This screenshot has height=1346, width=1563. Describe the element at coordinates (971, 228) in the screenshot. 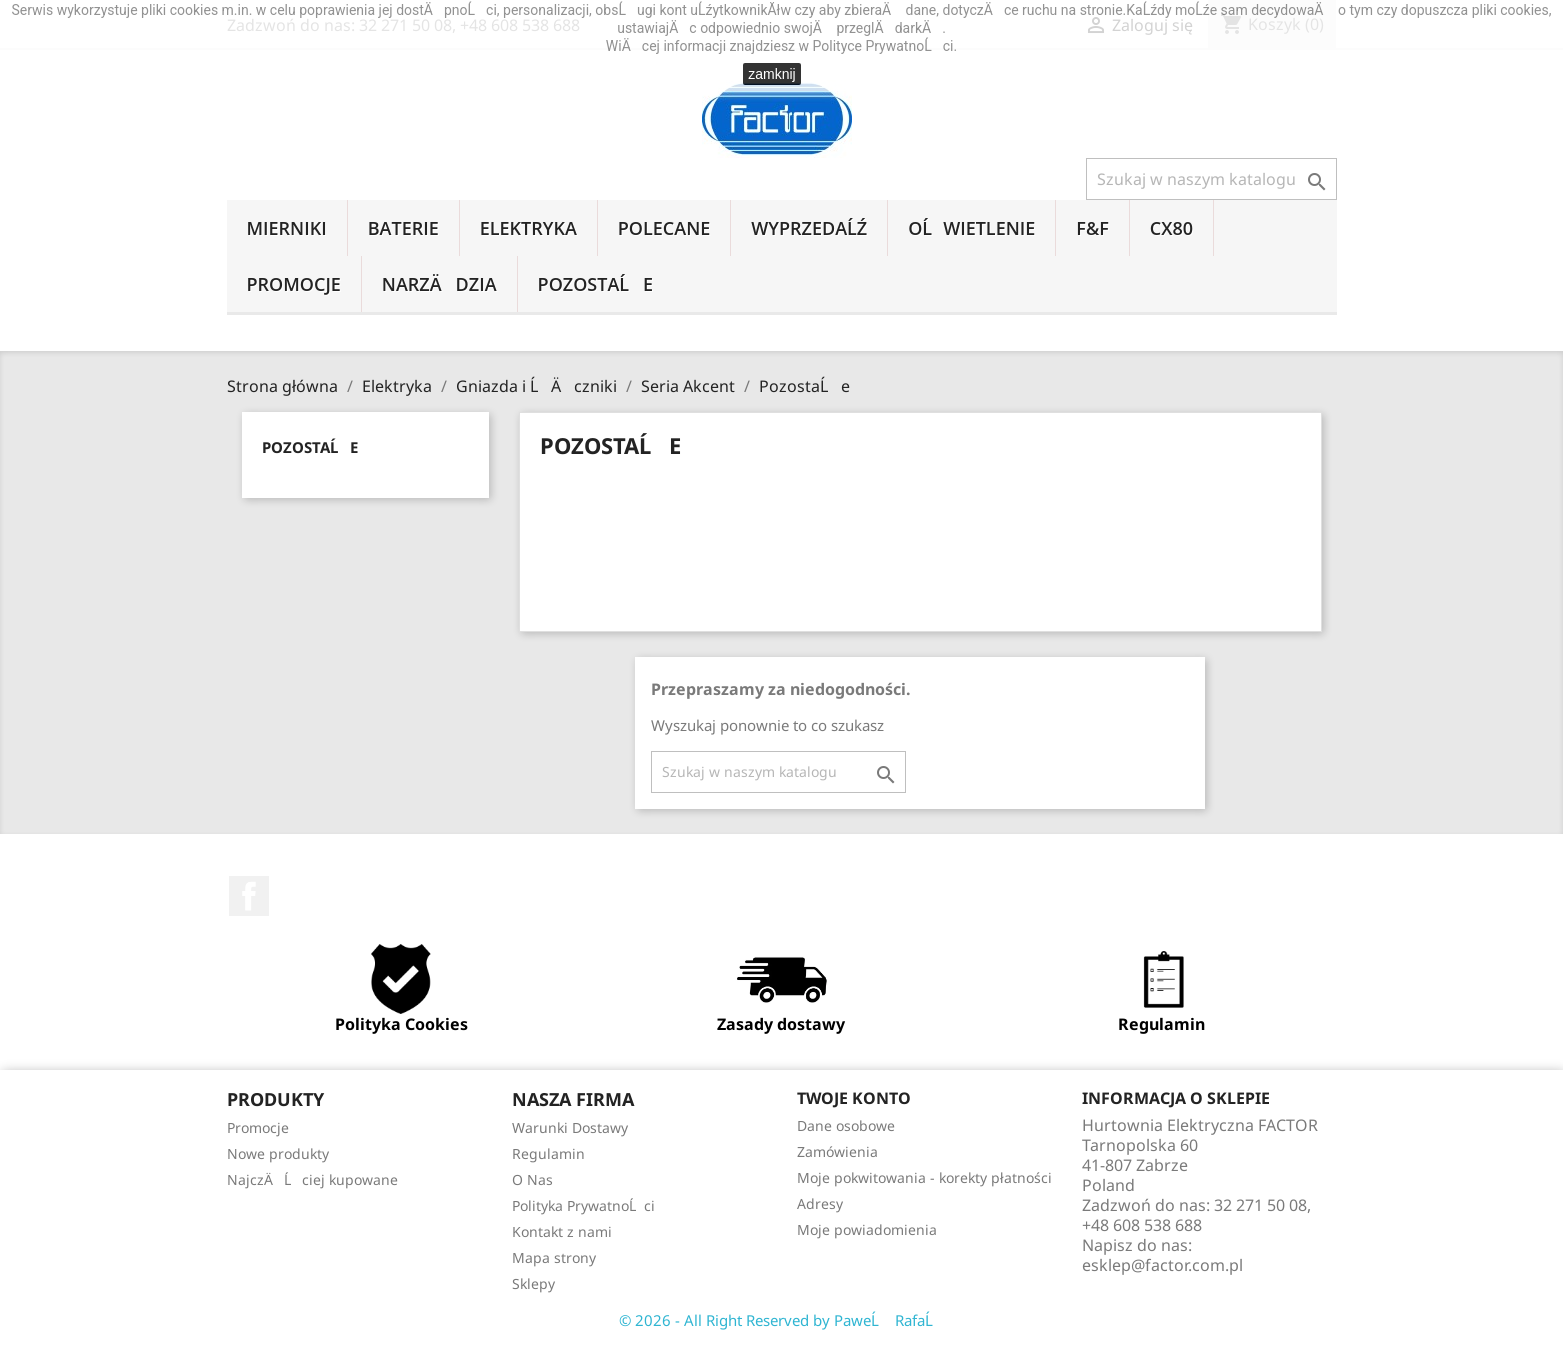

I see `OĹwietlenie` at that location.